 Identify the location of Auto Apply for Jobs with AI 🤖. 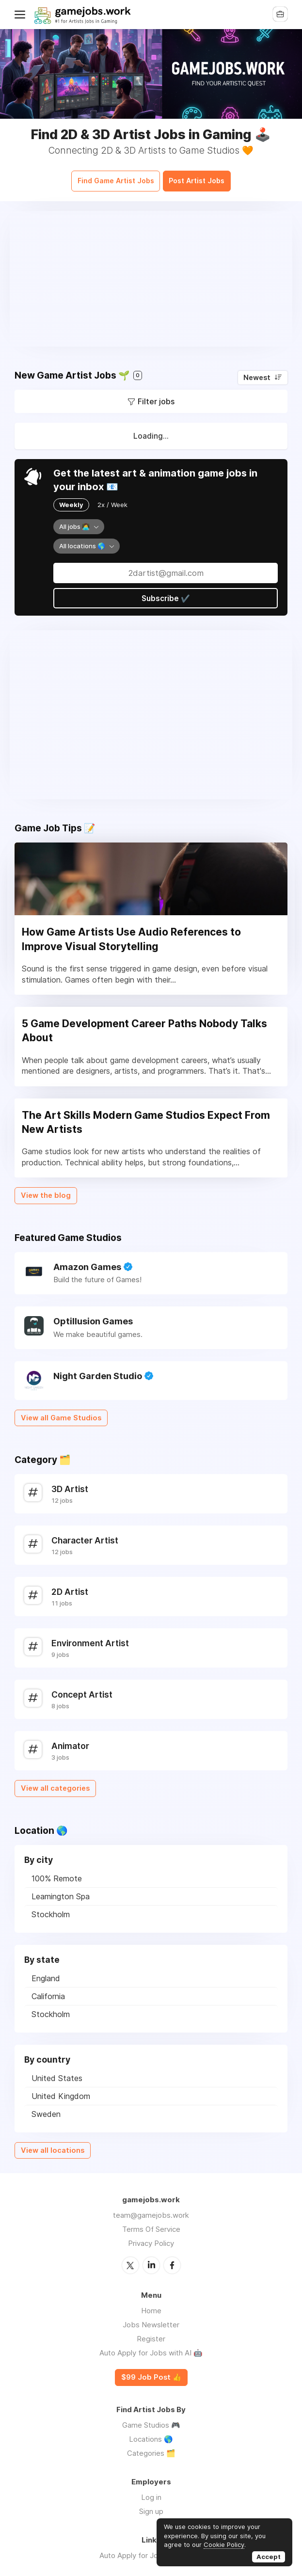
(151, 2347).